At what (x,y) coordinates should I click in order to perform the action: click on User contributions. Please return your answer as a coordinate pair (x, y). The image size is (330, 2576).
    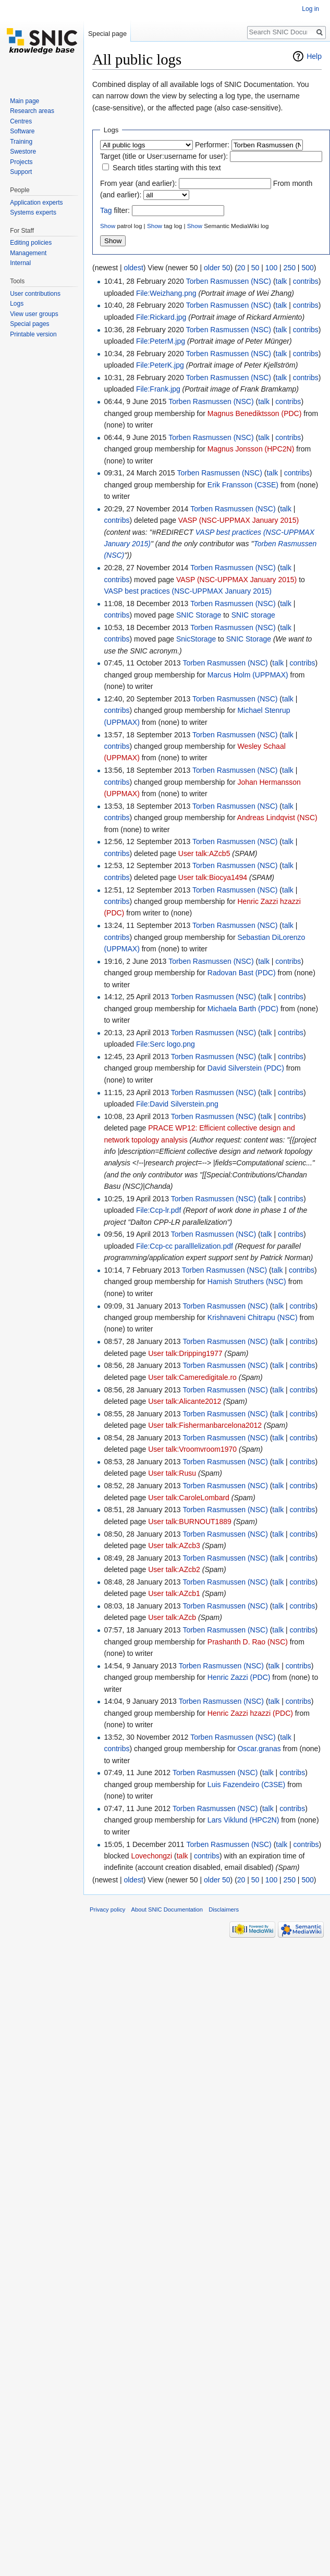
    Looking at the image, I should click on (35, 293).